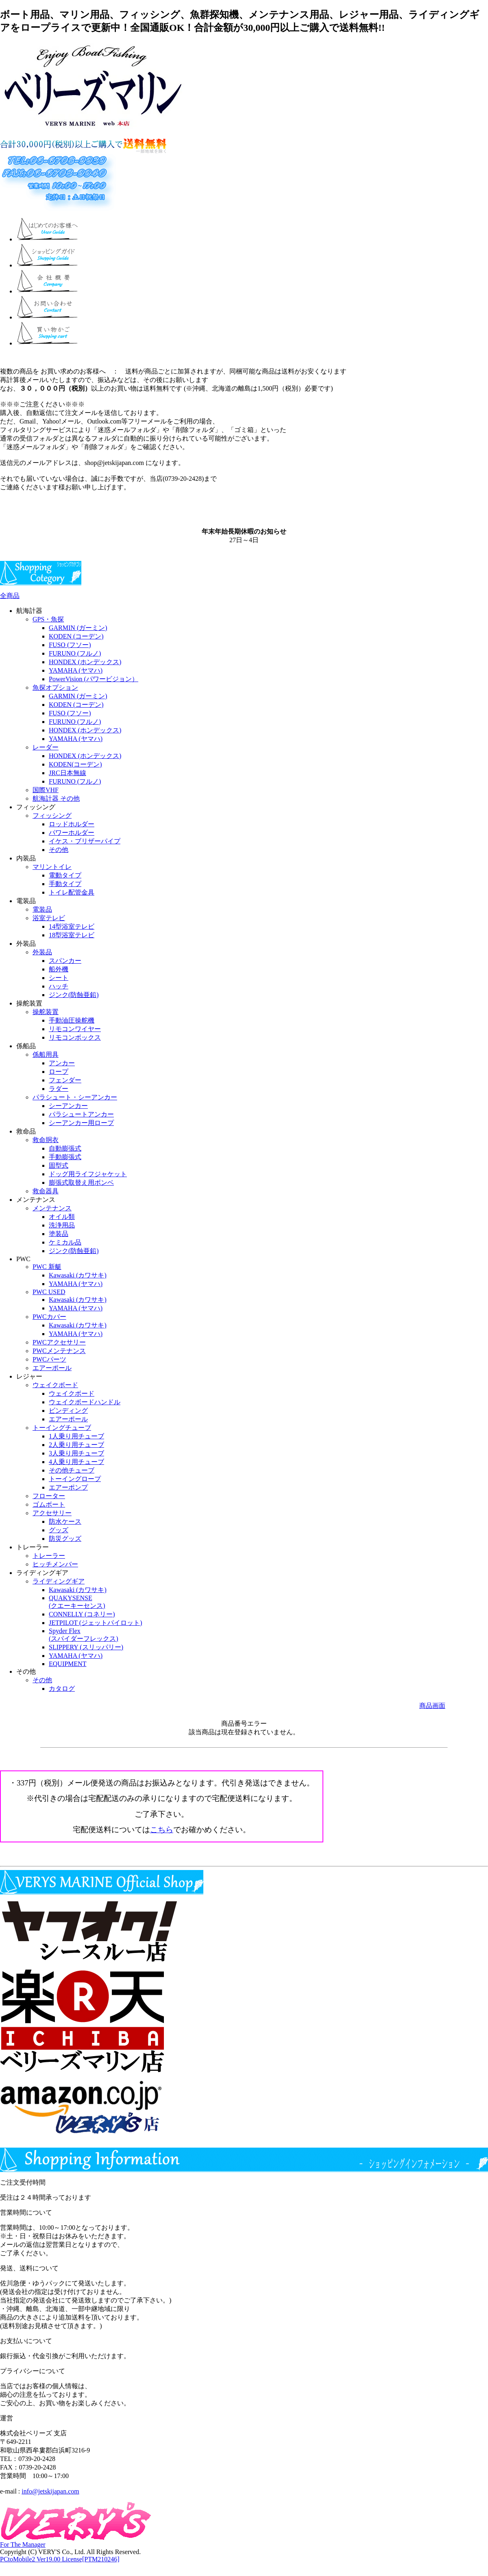 The width and height of the screenshot is (488, 2576). I want to click on 手動油圧操舵機, so click(71, 1020).